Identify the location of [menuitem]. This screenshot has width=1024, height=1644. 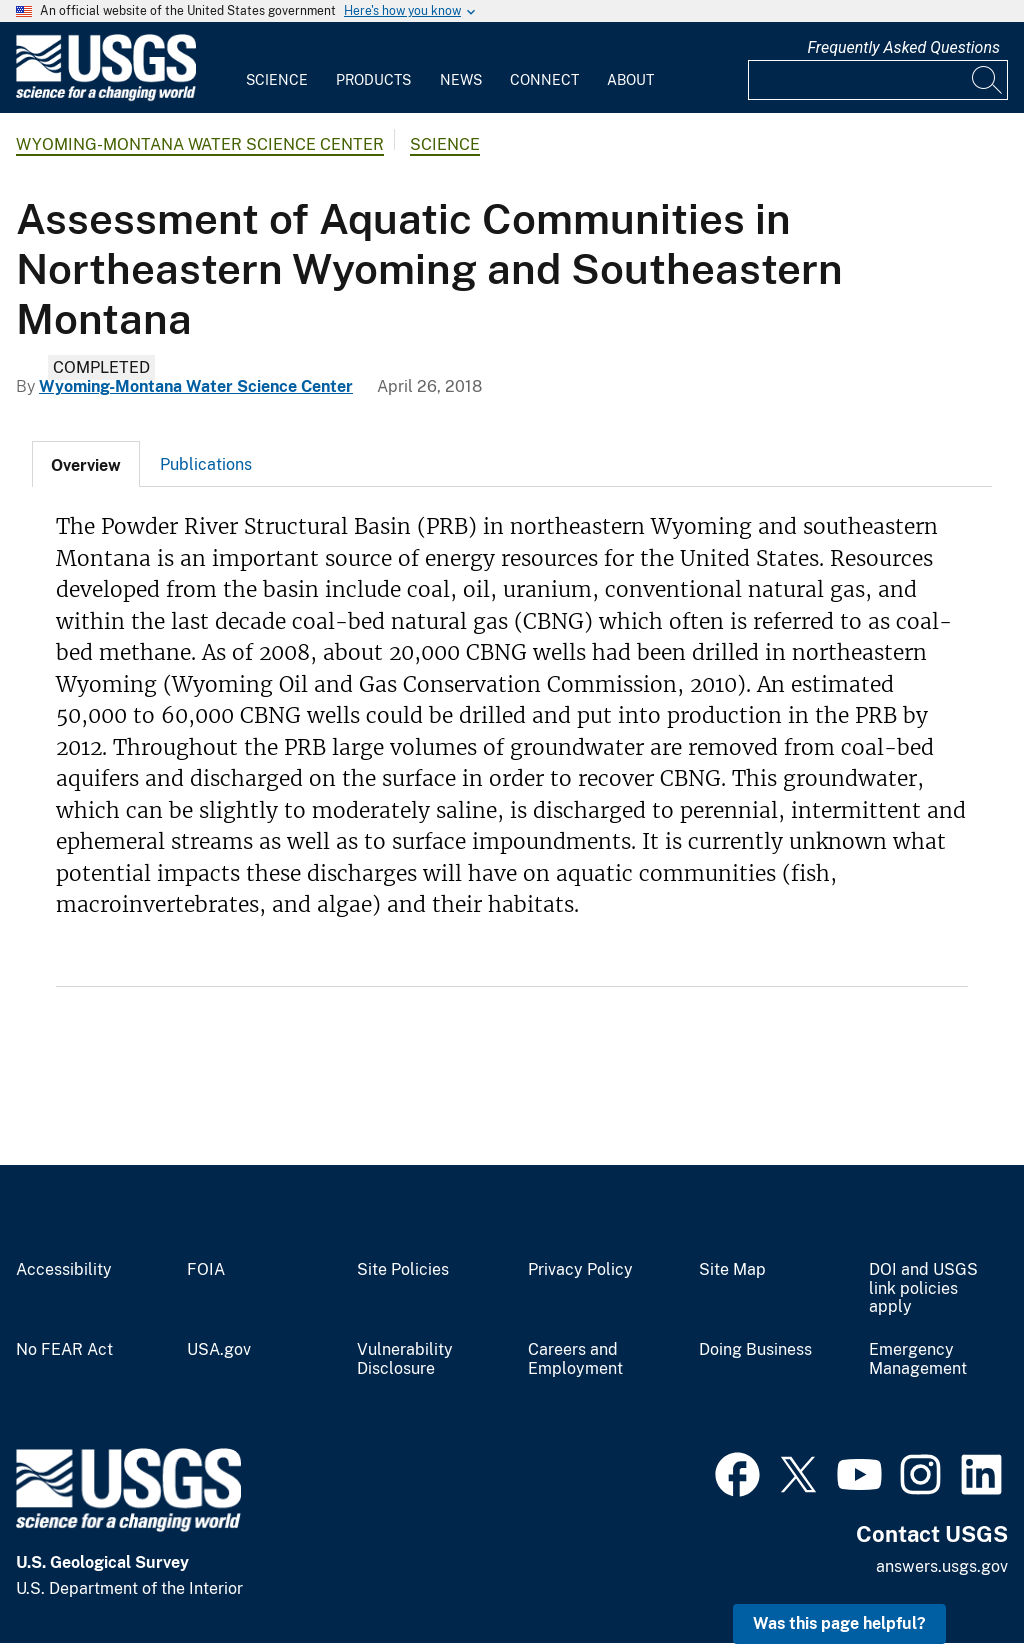
(277, 68).